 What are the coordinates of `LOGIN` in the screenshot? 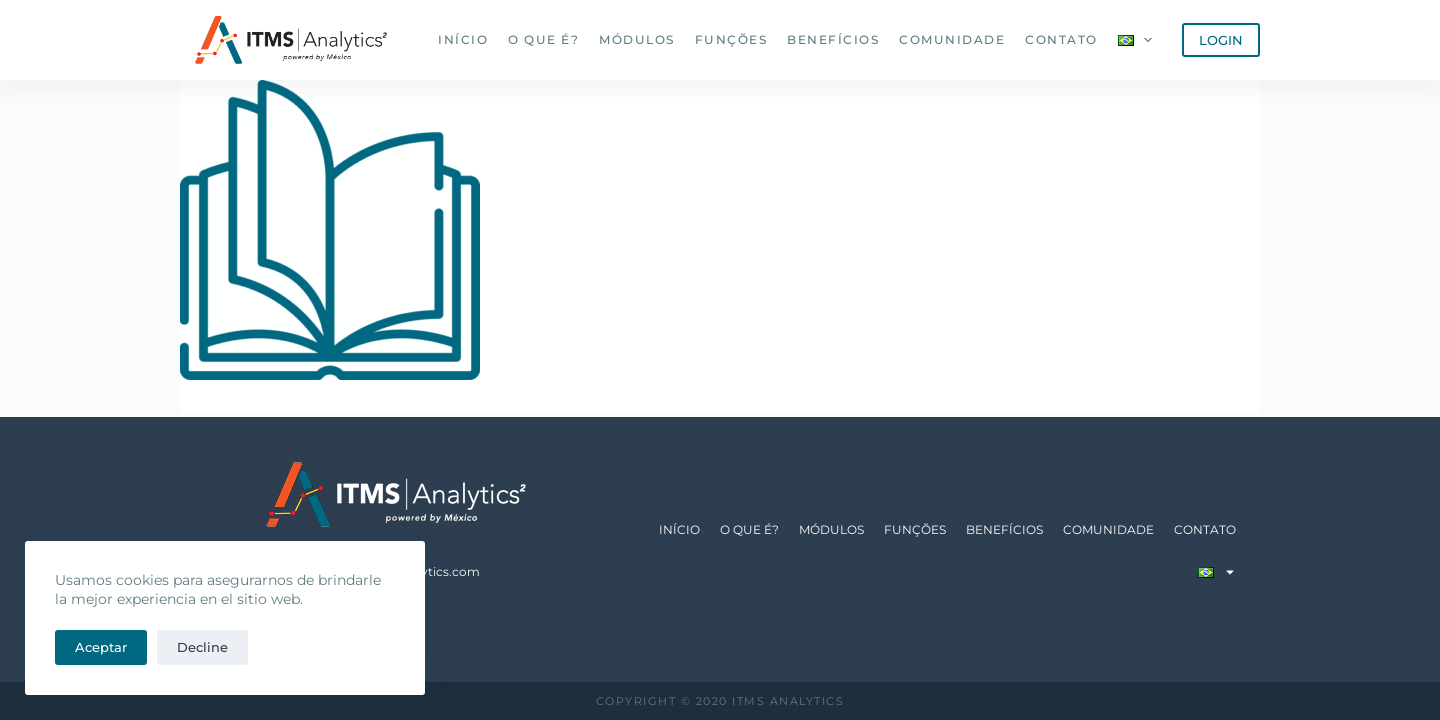 It's located at (1221, 40).